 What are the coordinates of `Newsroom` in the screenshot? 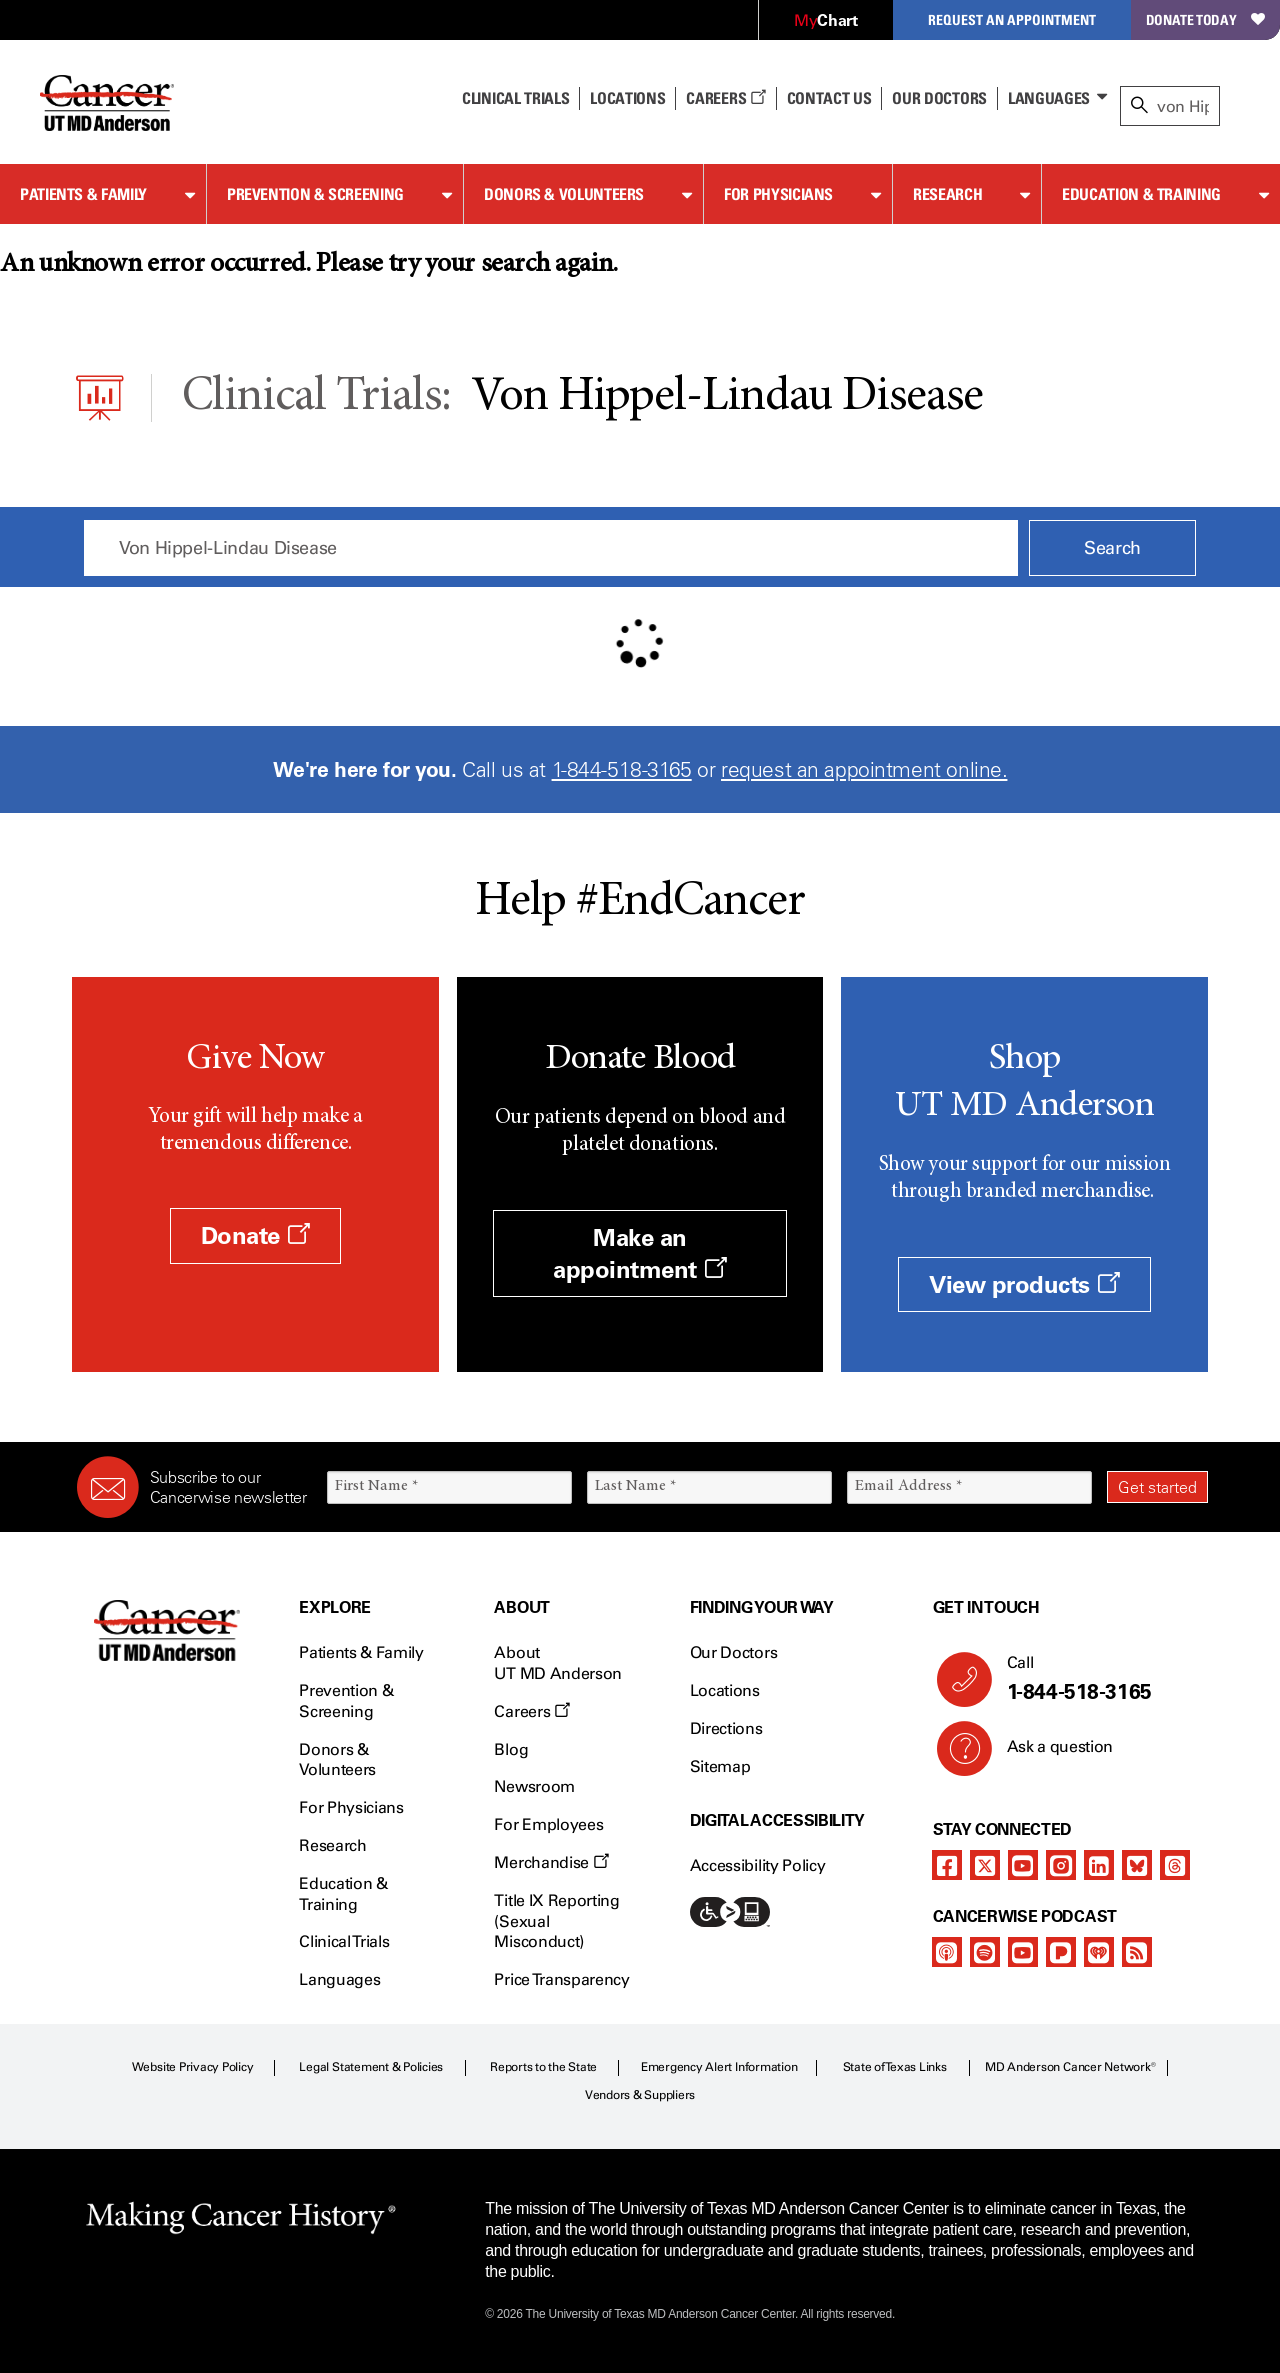 It's located at (534, 1786).